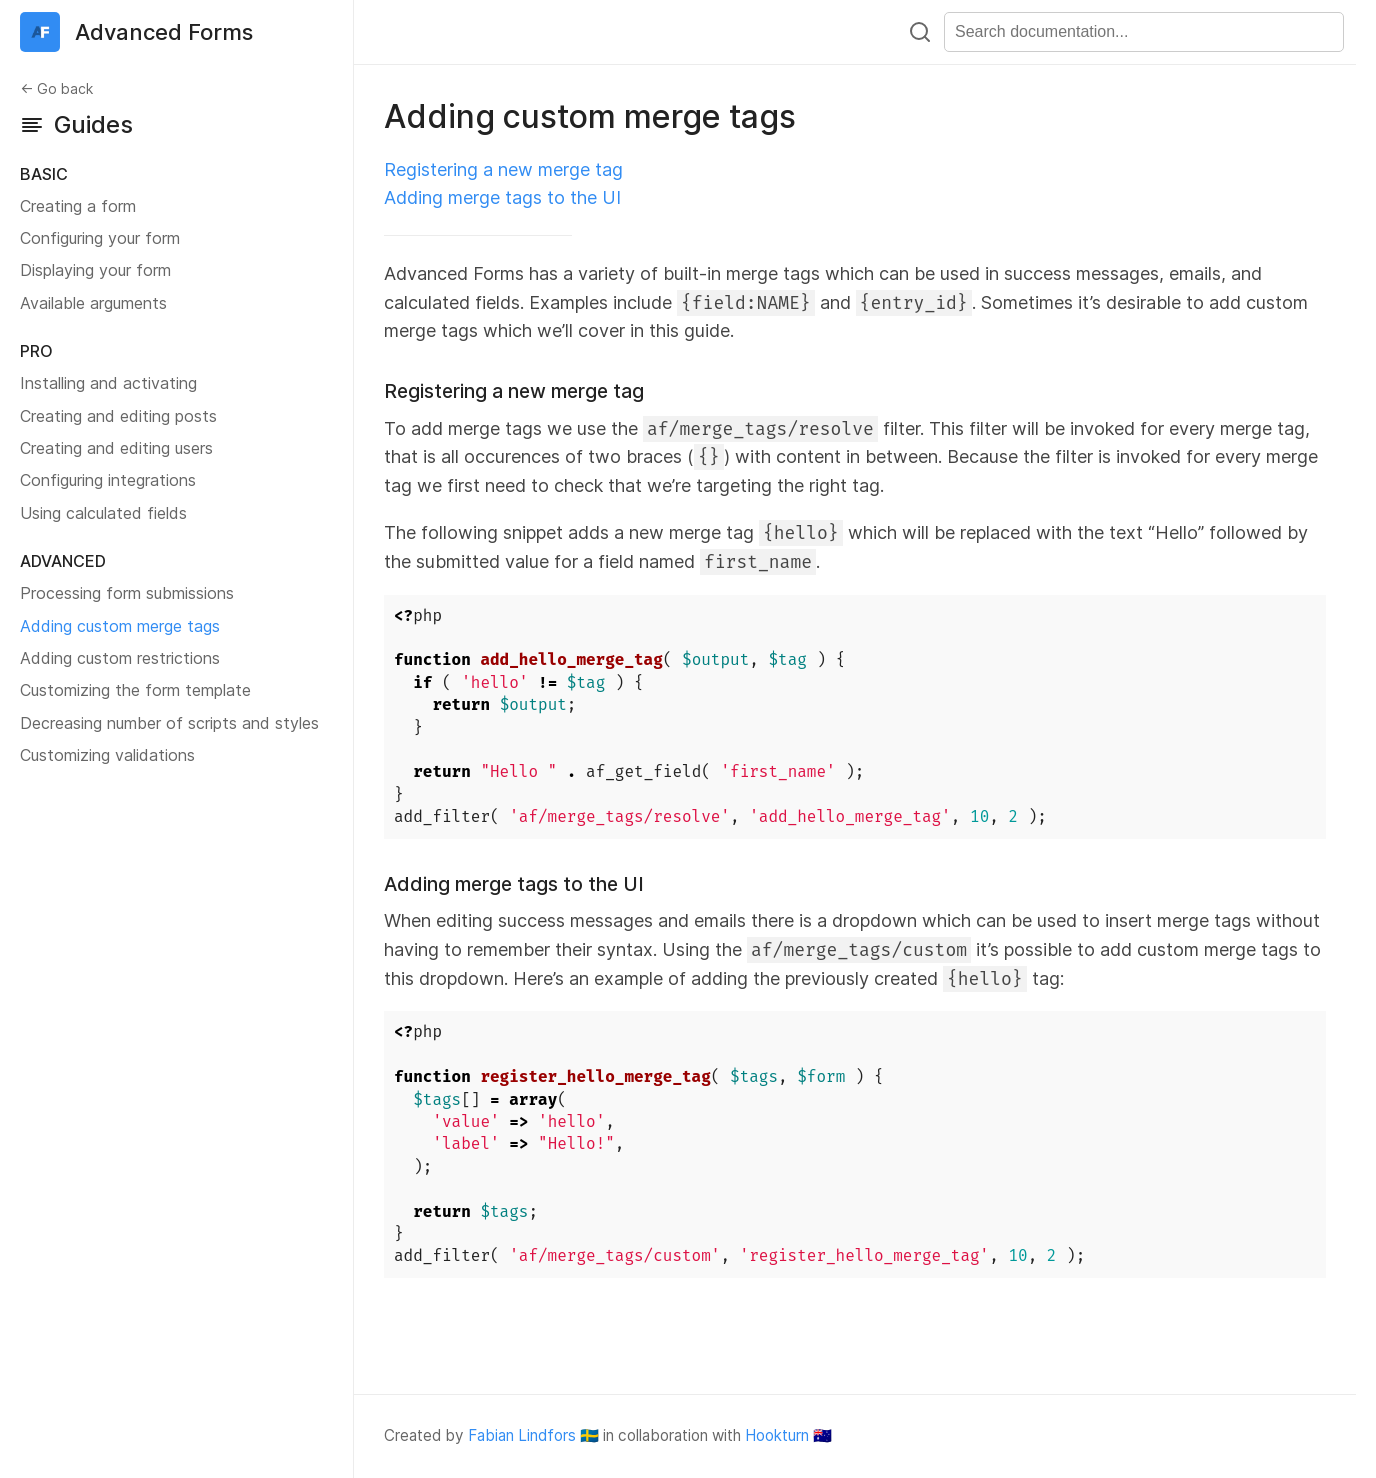 This screenshot has width=1376, height=1478. I want to click on Configuring your form, so click(100, 238).